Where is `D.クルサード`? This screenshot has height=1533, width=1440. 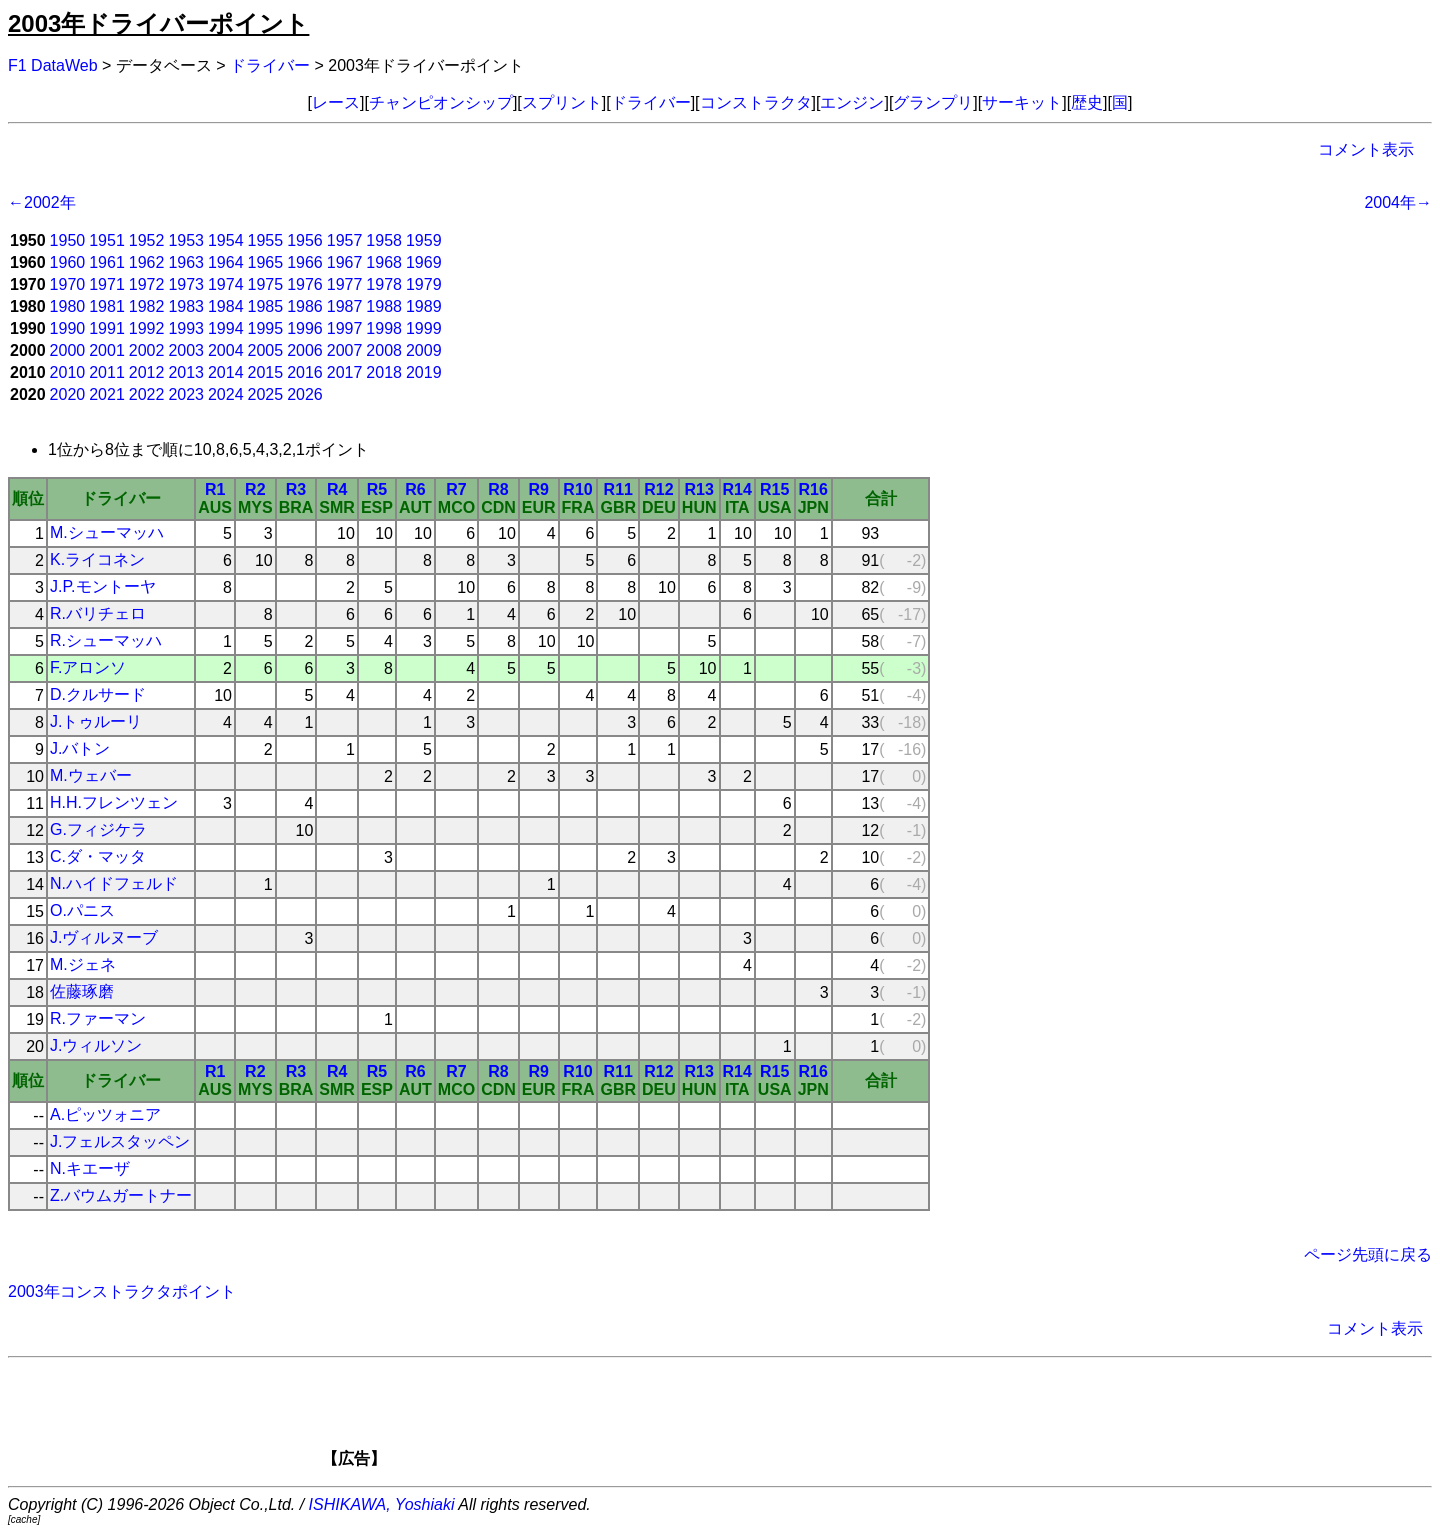
D.クルサード is located at coordinates (98, 694).